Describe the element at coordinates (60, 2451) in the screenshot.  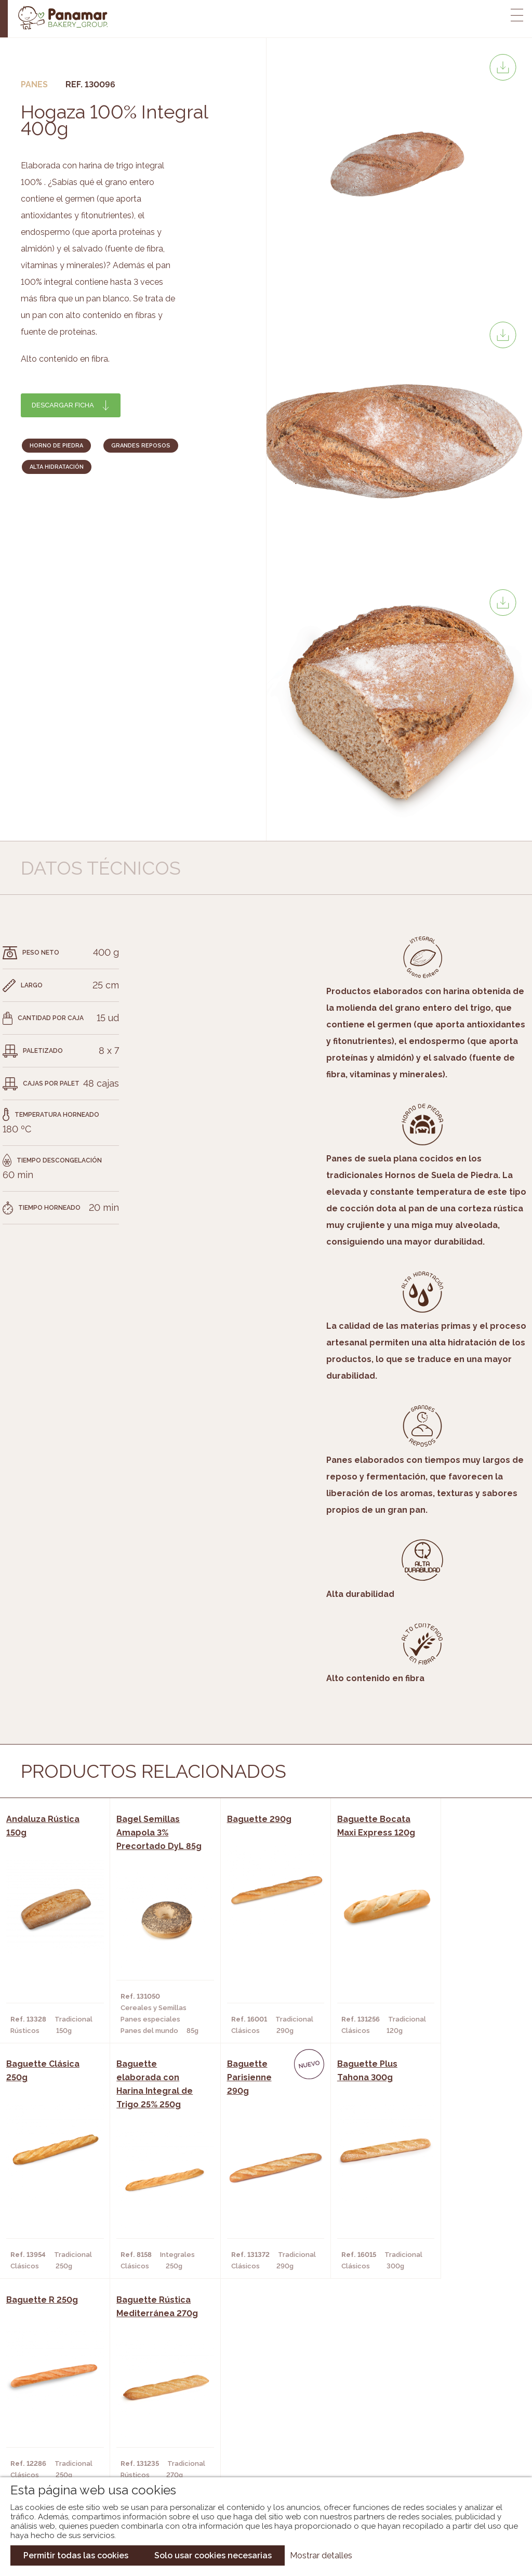
I see `Hazte cliente` at that location.